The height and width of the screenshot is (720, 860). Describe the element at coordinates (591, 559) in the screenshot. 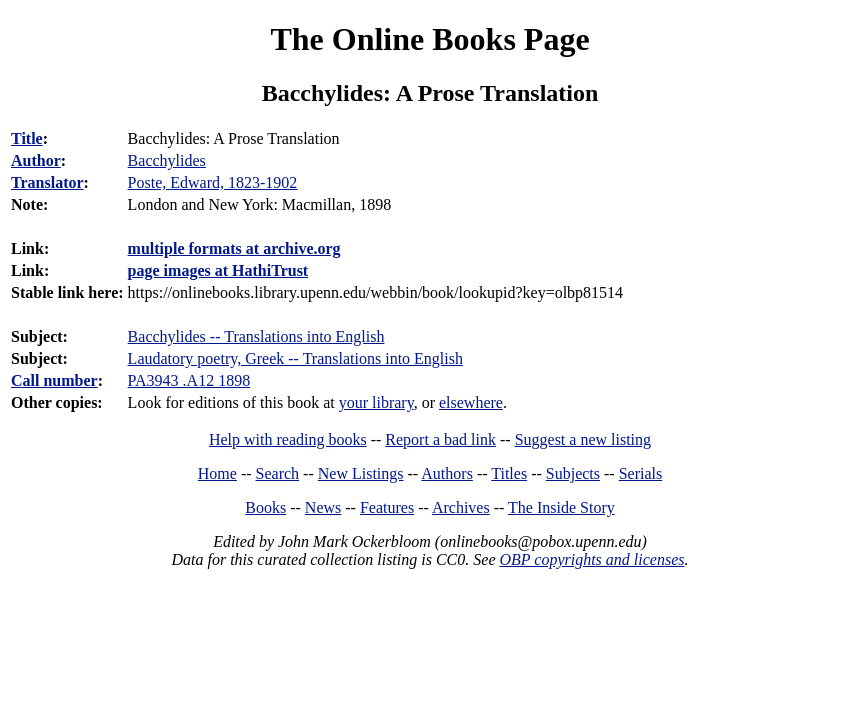

I see `OBP copyrights and licenses` at that location.